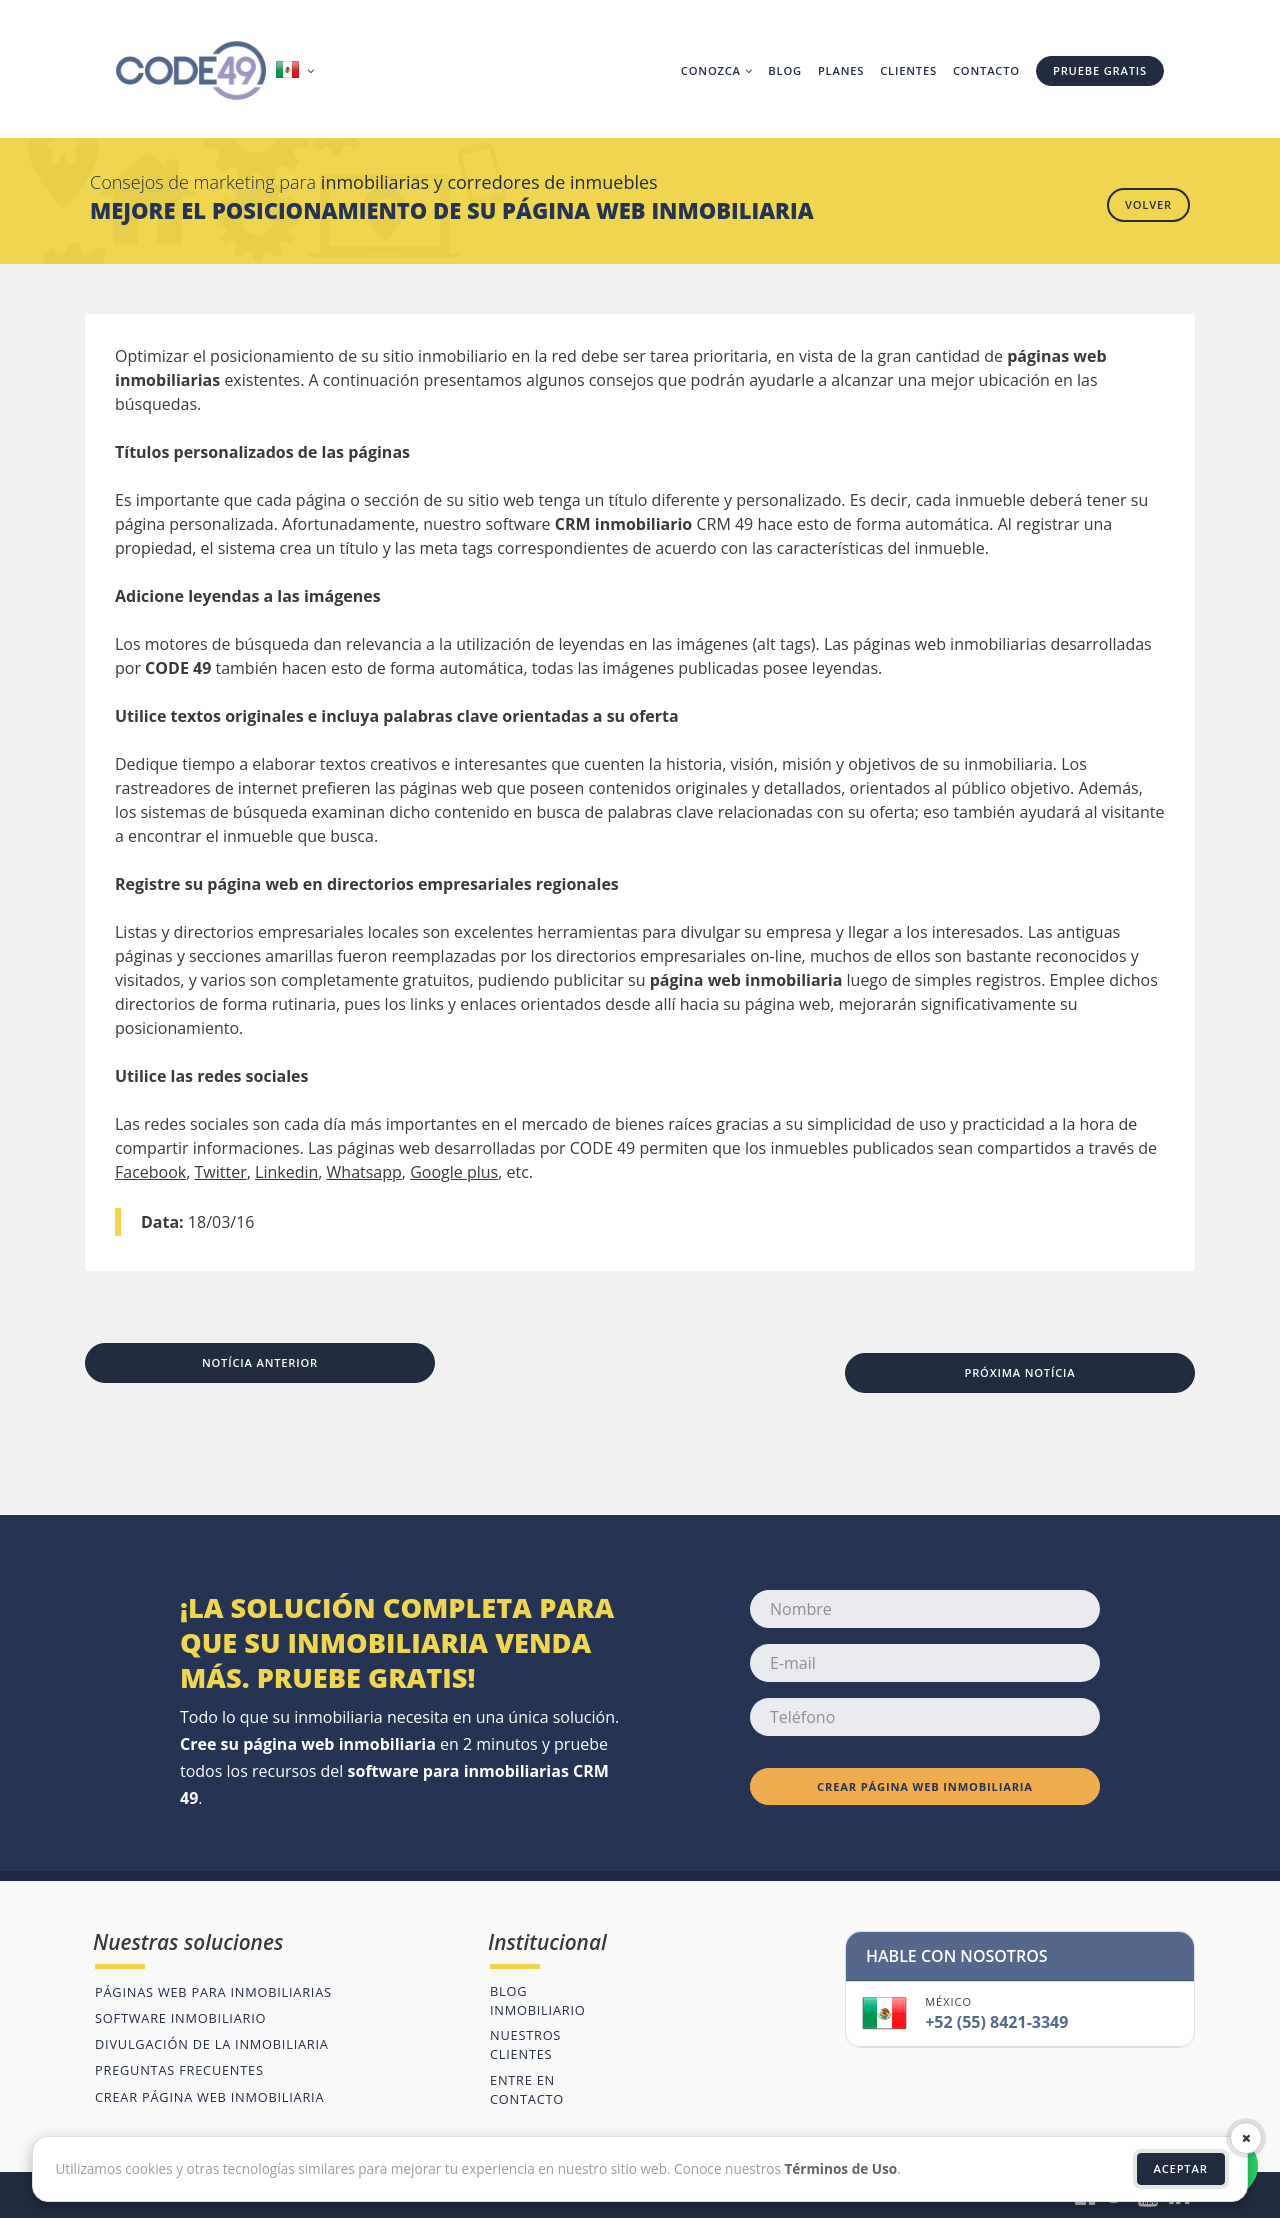 The height and width of the screenshot is (2218, 1280). I want to click on Divulgación de la inmobiliaria, so click(212, 2044).